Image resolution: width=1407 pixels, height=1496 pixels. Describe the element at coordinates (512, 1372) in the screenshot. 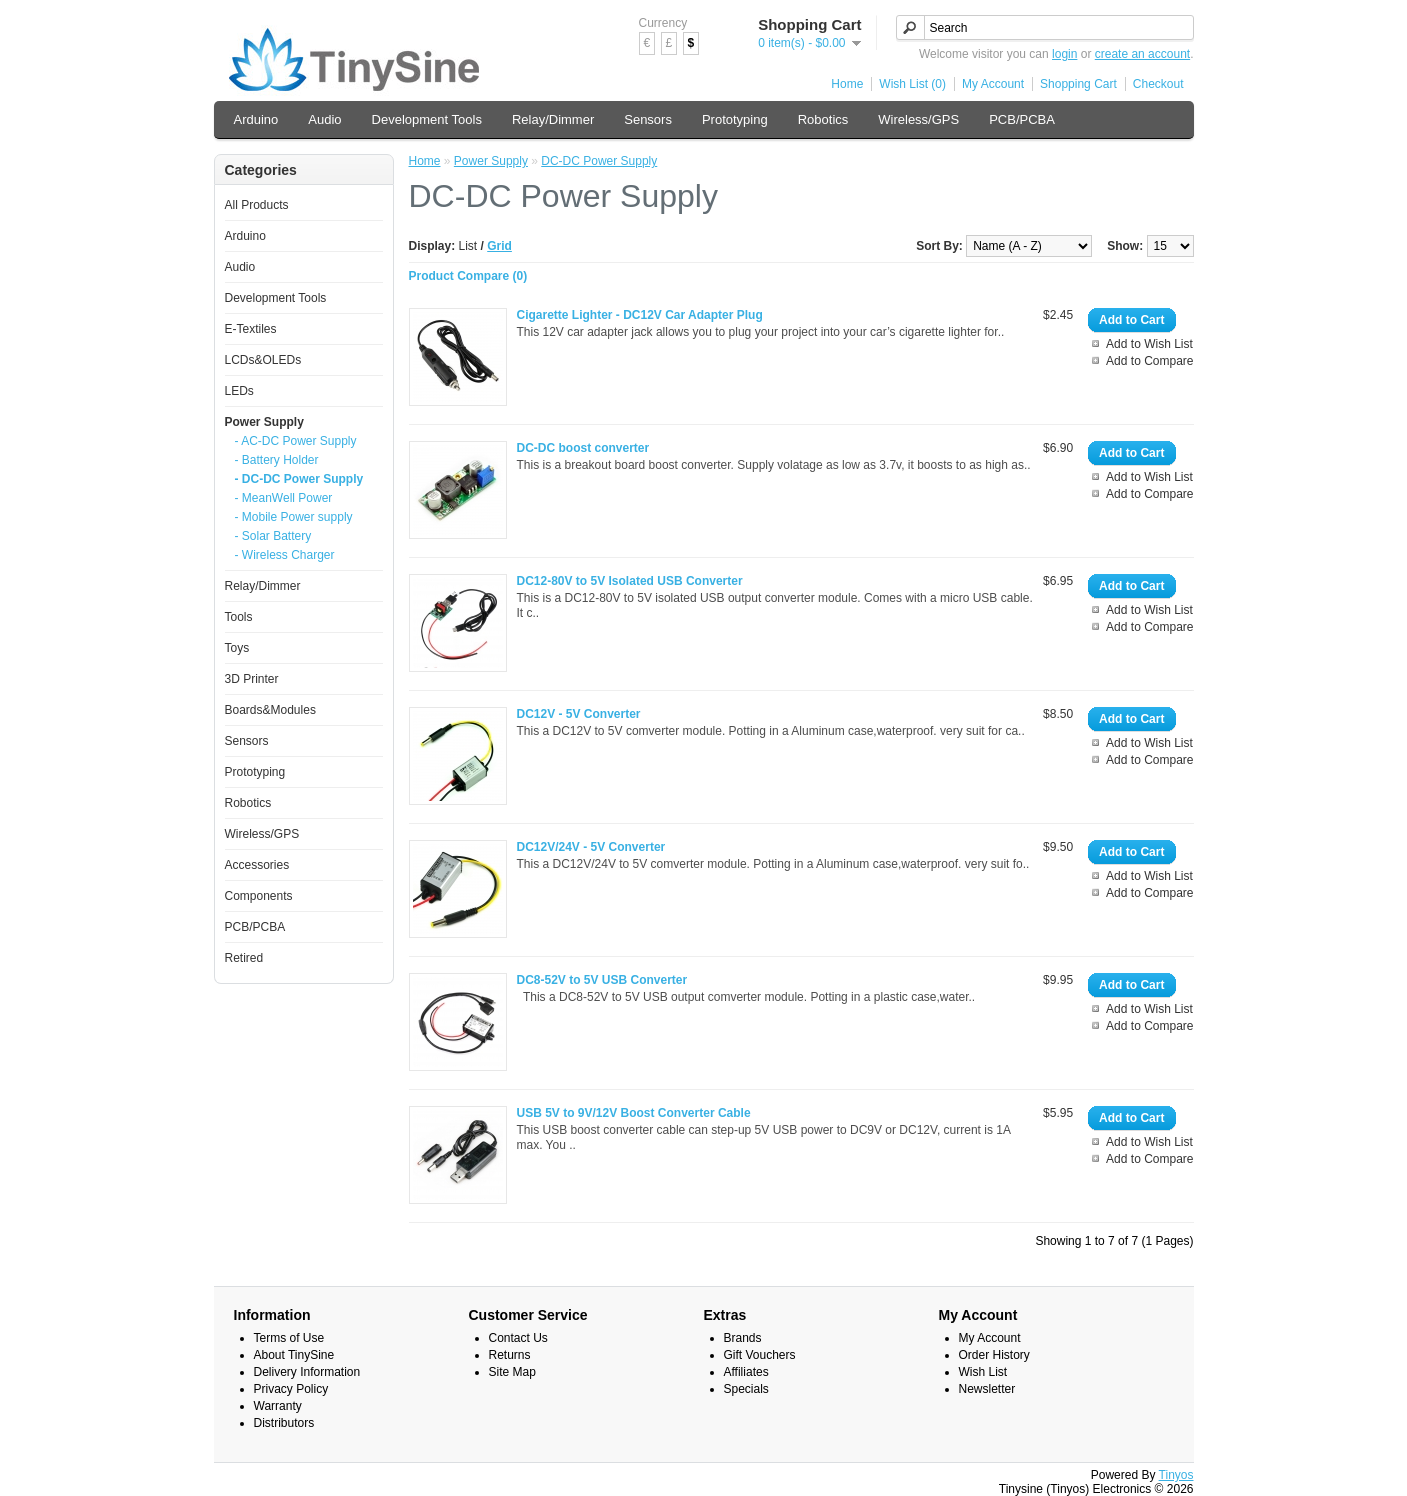

I see `Site Map` at that location.